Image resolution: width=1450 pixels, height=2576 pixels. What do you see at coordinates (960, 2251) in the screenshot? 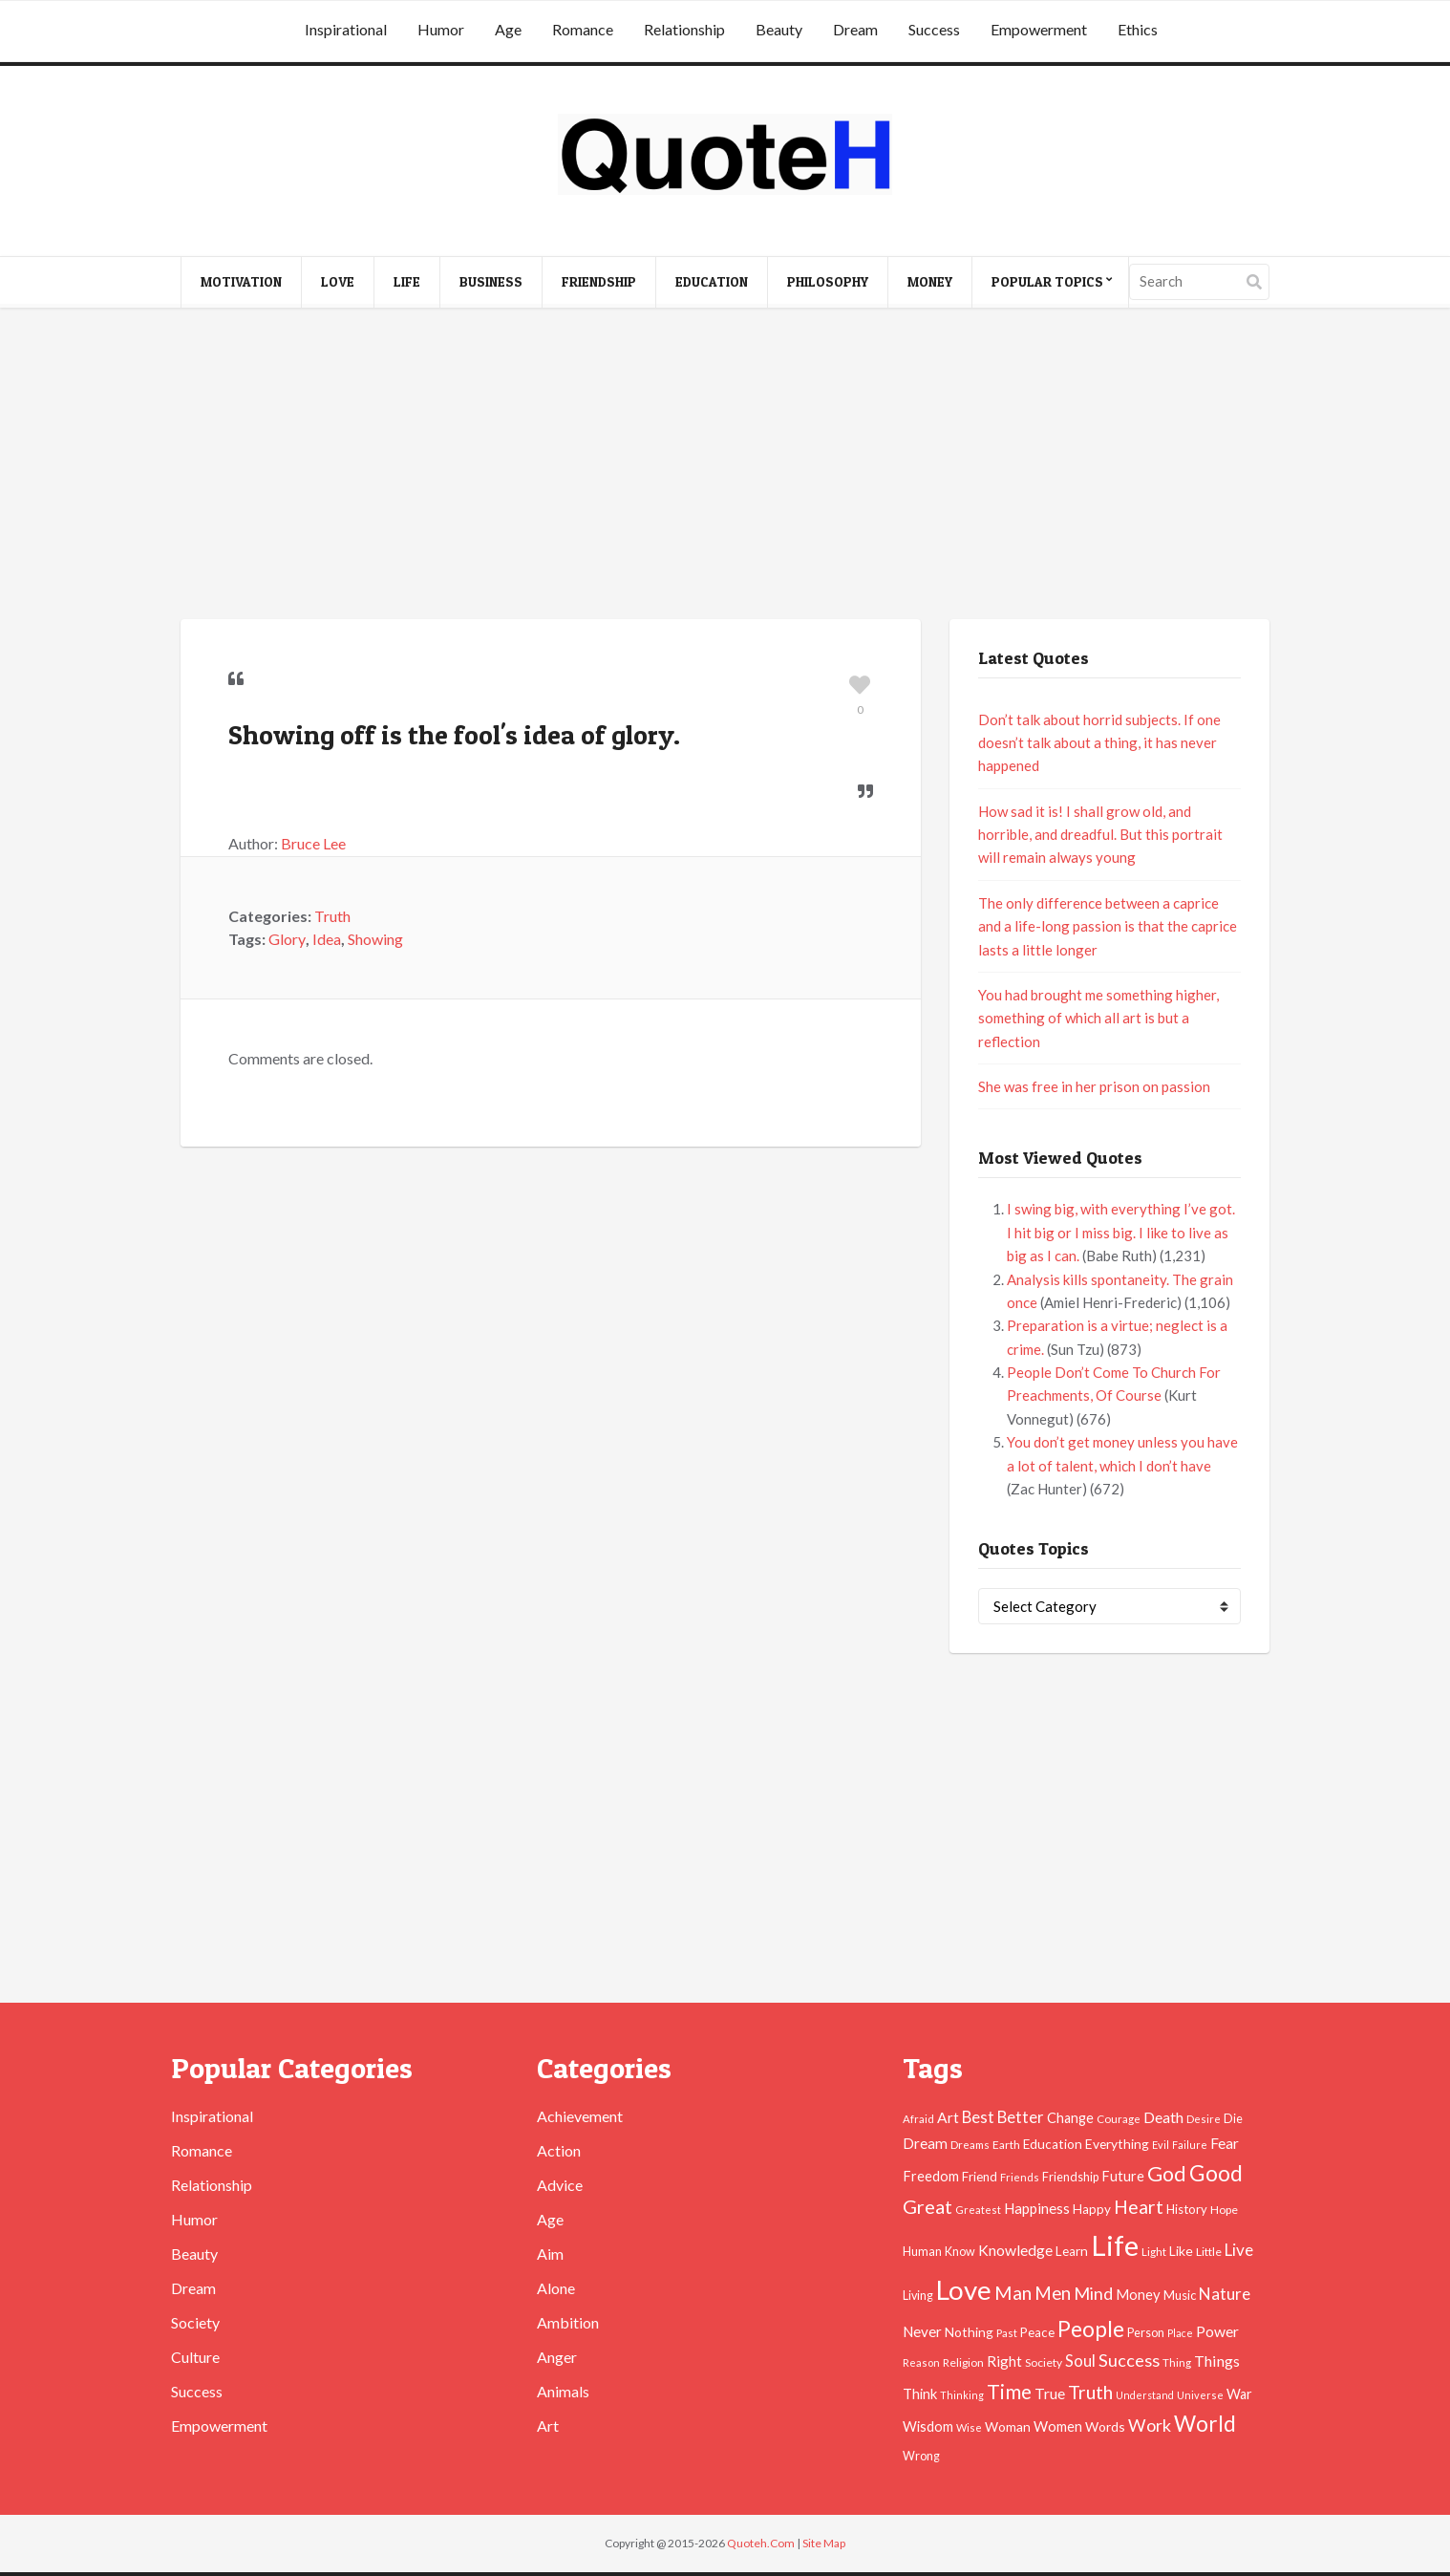
I see `Know [Know (46 items)]` at bounding box center [960, 2251].